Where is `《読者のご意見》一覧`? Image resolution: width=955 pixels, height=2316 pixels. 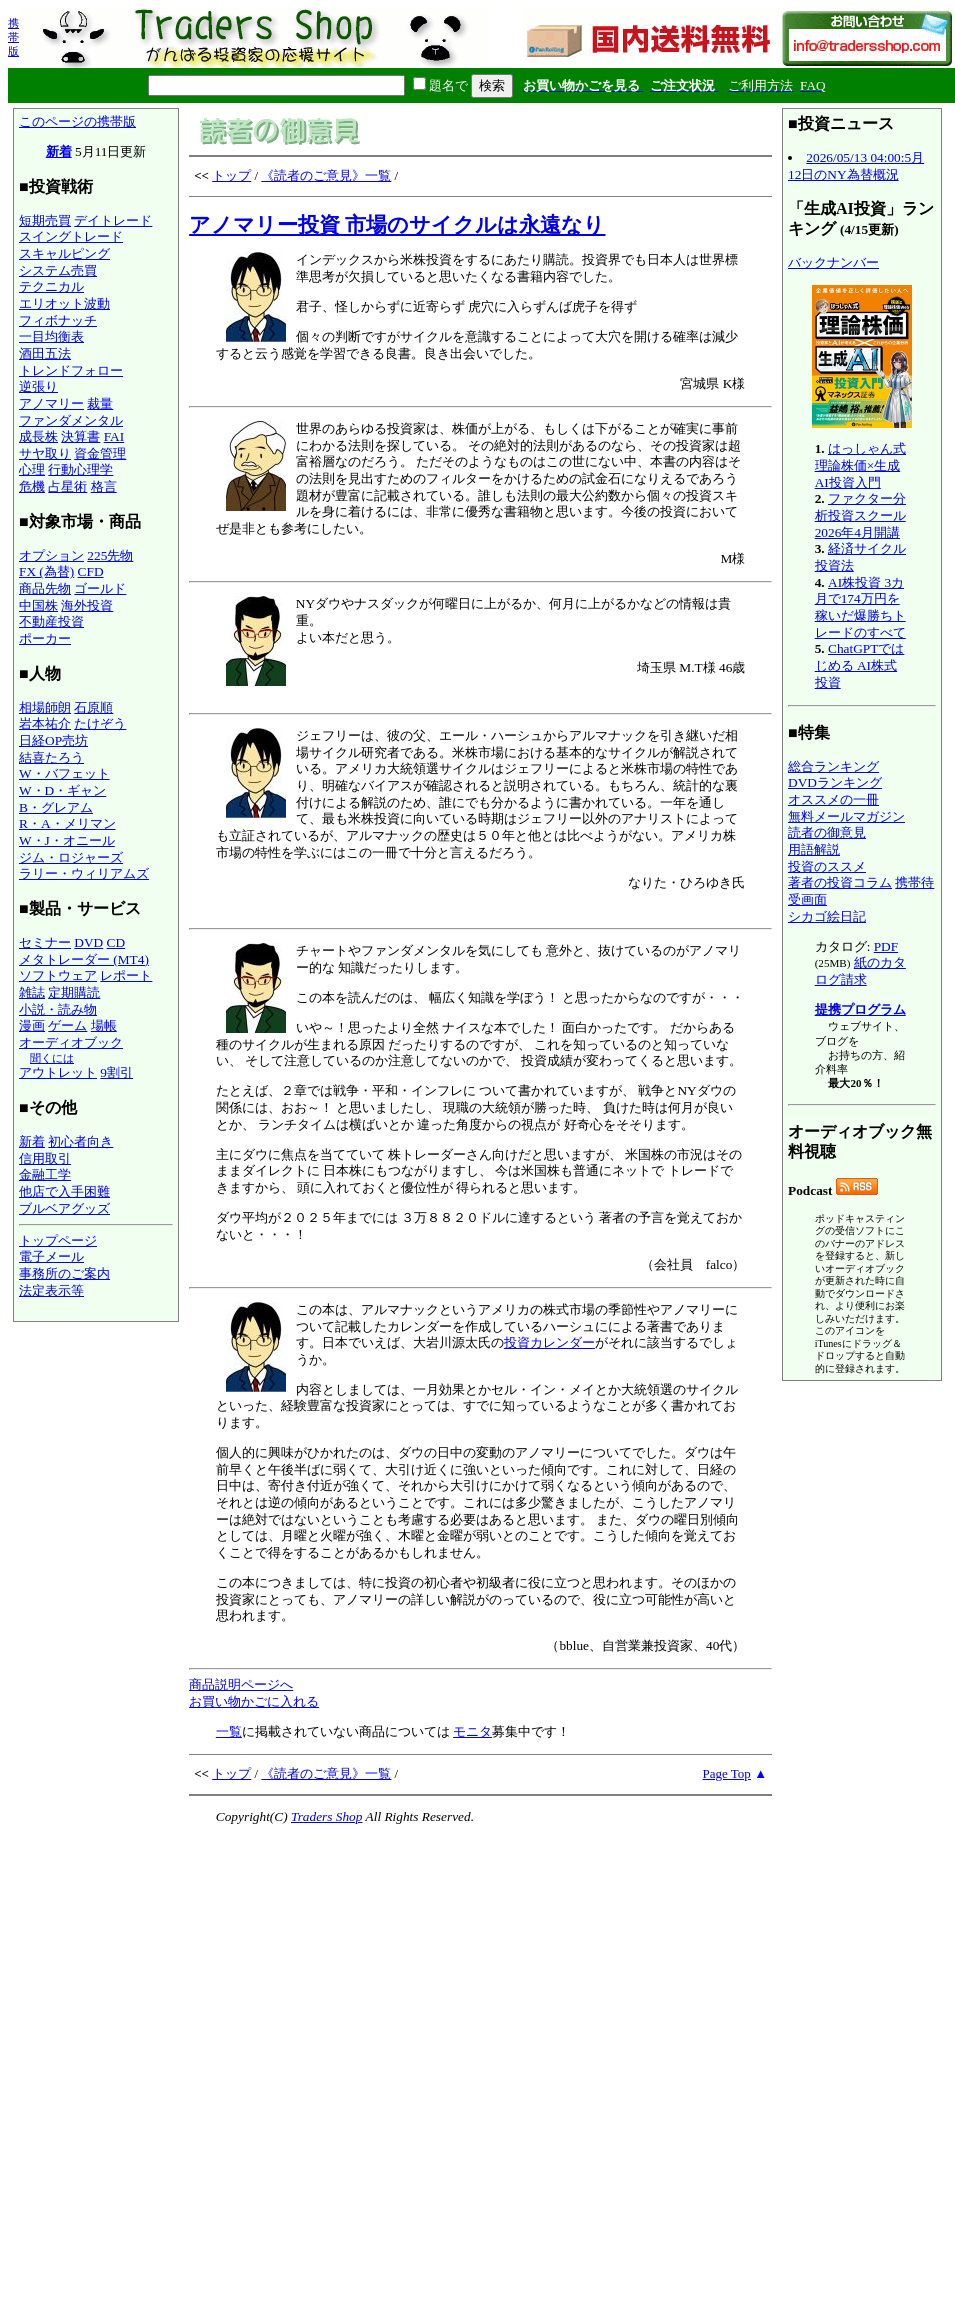 《読者のご意見》一覧 is located at coordinates (326, 175).